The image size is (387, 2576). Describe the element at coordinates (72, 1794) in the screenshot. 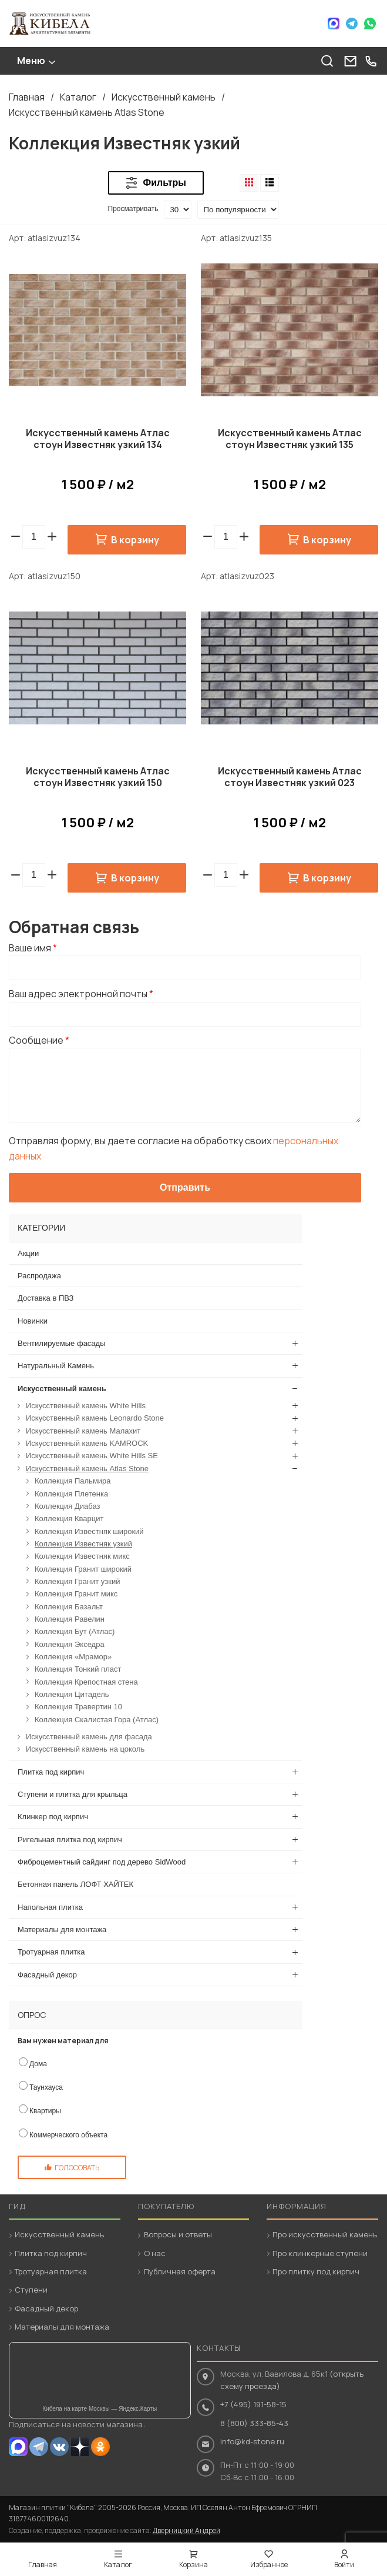

I see `Ступени и плитка для крыльца` at that location.